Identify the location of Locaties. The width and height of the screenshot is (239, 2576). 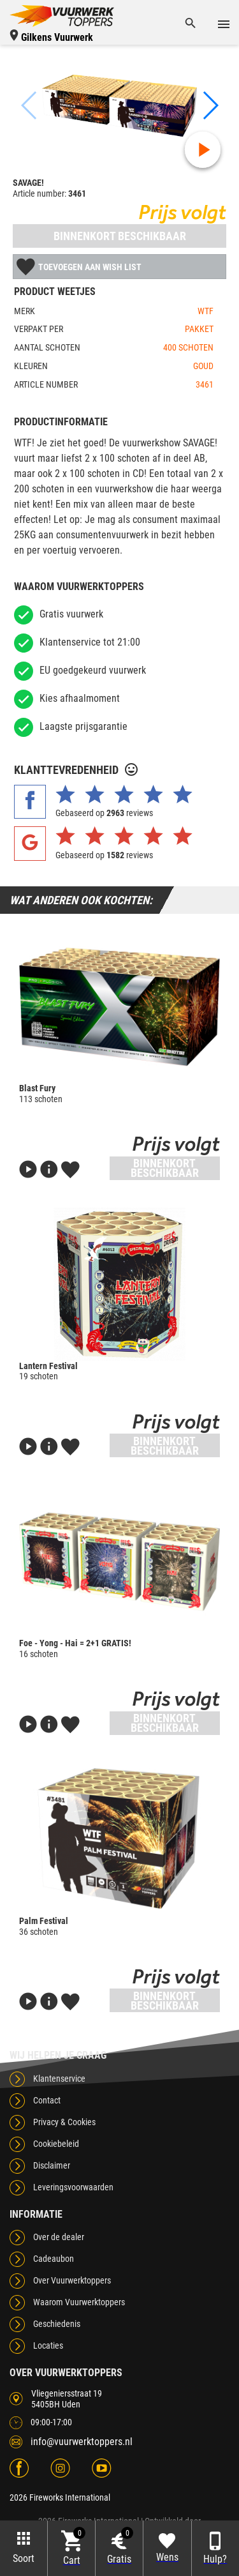
(48, 2345).